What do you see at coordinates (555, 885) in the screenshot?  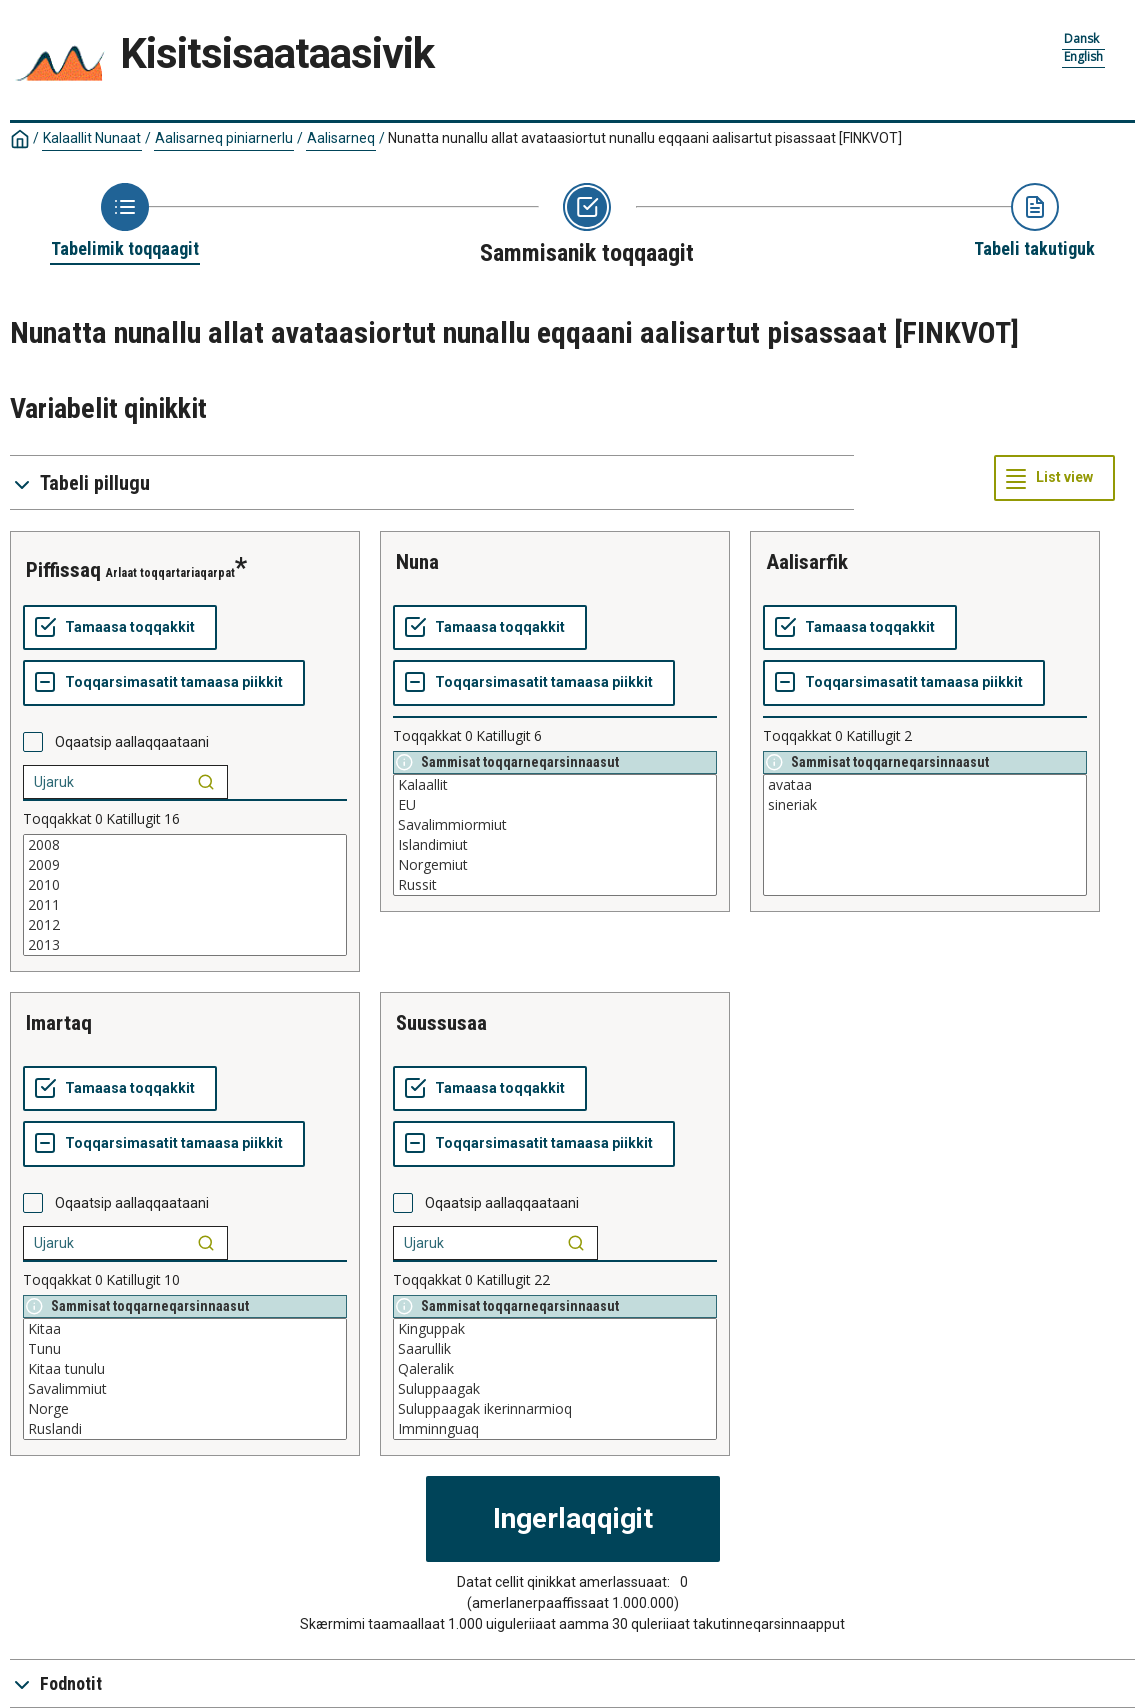 I see `Russit` at bounding box center [555, 885].